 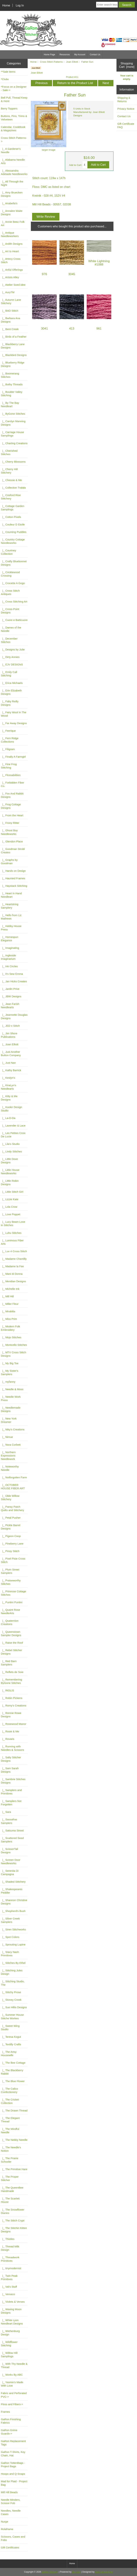 What do you see at coordinates (8, 1117) in the screenshot?
I see `|_ La-D-Da` at bounding box center [8, 1117].